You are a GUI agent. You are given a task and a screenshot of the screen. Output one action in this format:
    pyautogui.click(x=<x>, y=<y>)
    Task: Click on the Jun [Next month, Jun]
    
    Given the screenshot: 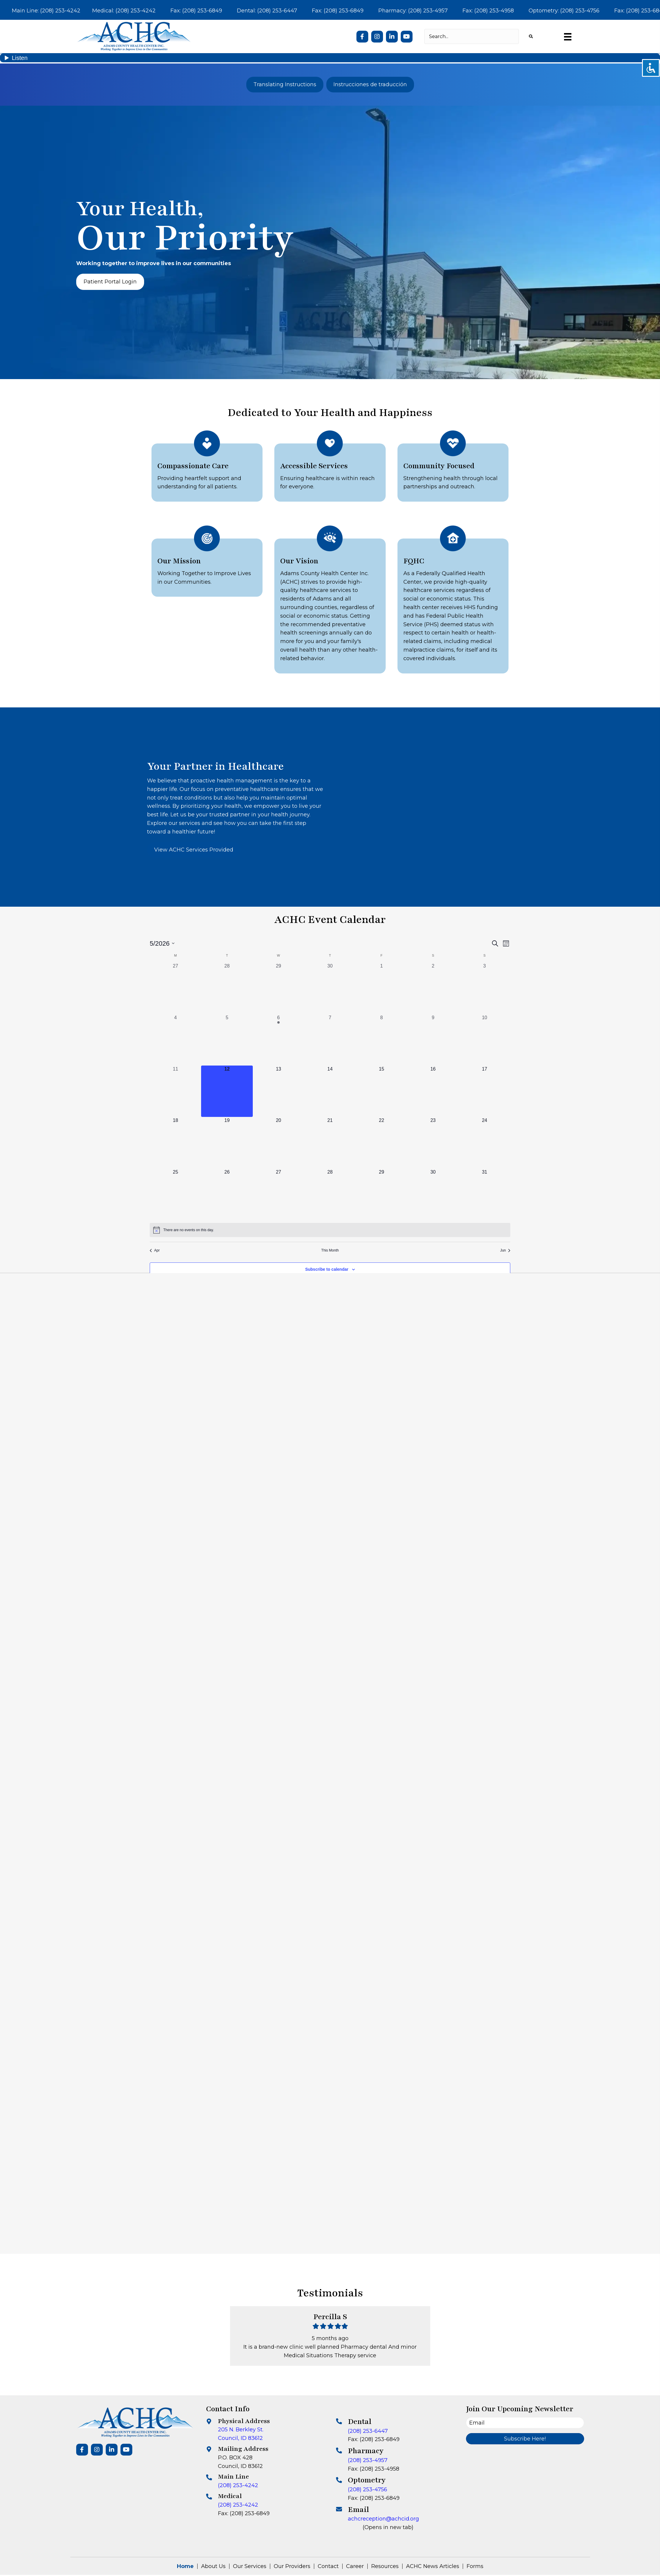 What is the action you would take?
    pyautogui.click(x=505, y=1250)
    